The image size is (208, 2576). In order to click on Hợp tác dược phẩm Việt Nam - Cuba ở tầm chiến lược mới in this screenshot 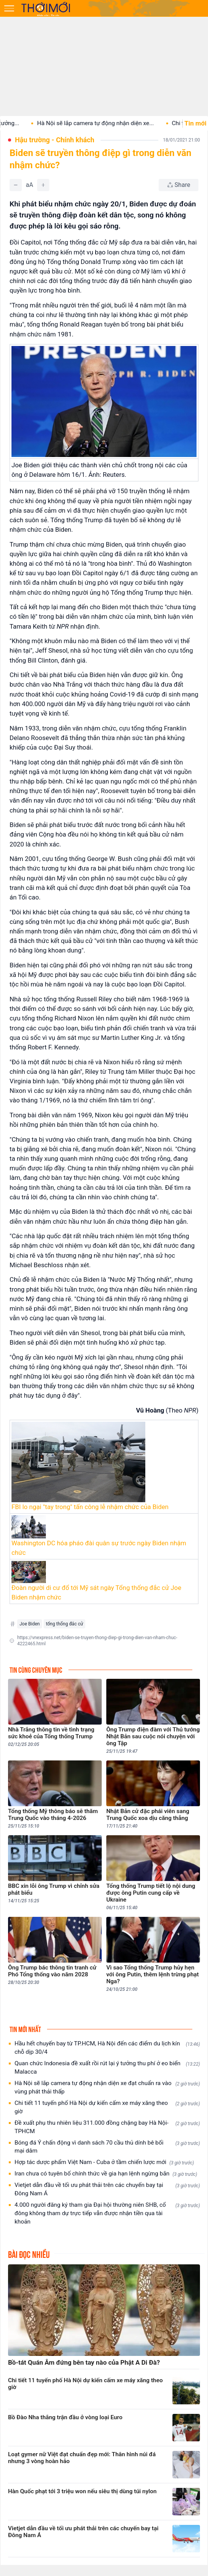, I will do `click(104, 2162)`.